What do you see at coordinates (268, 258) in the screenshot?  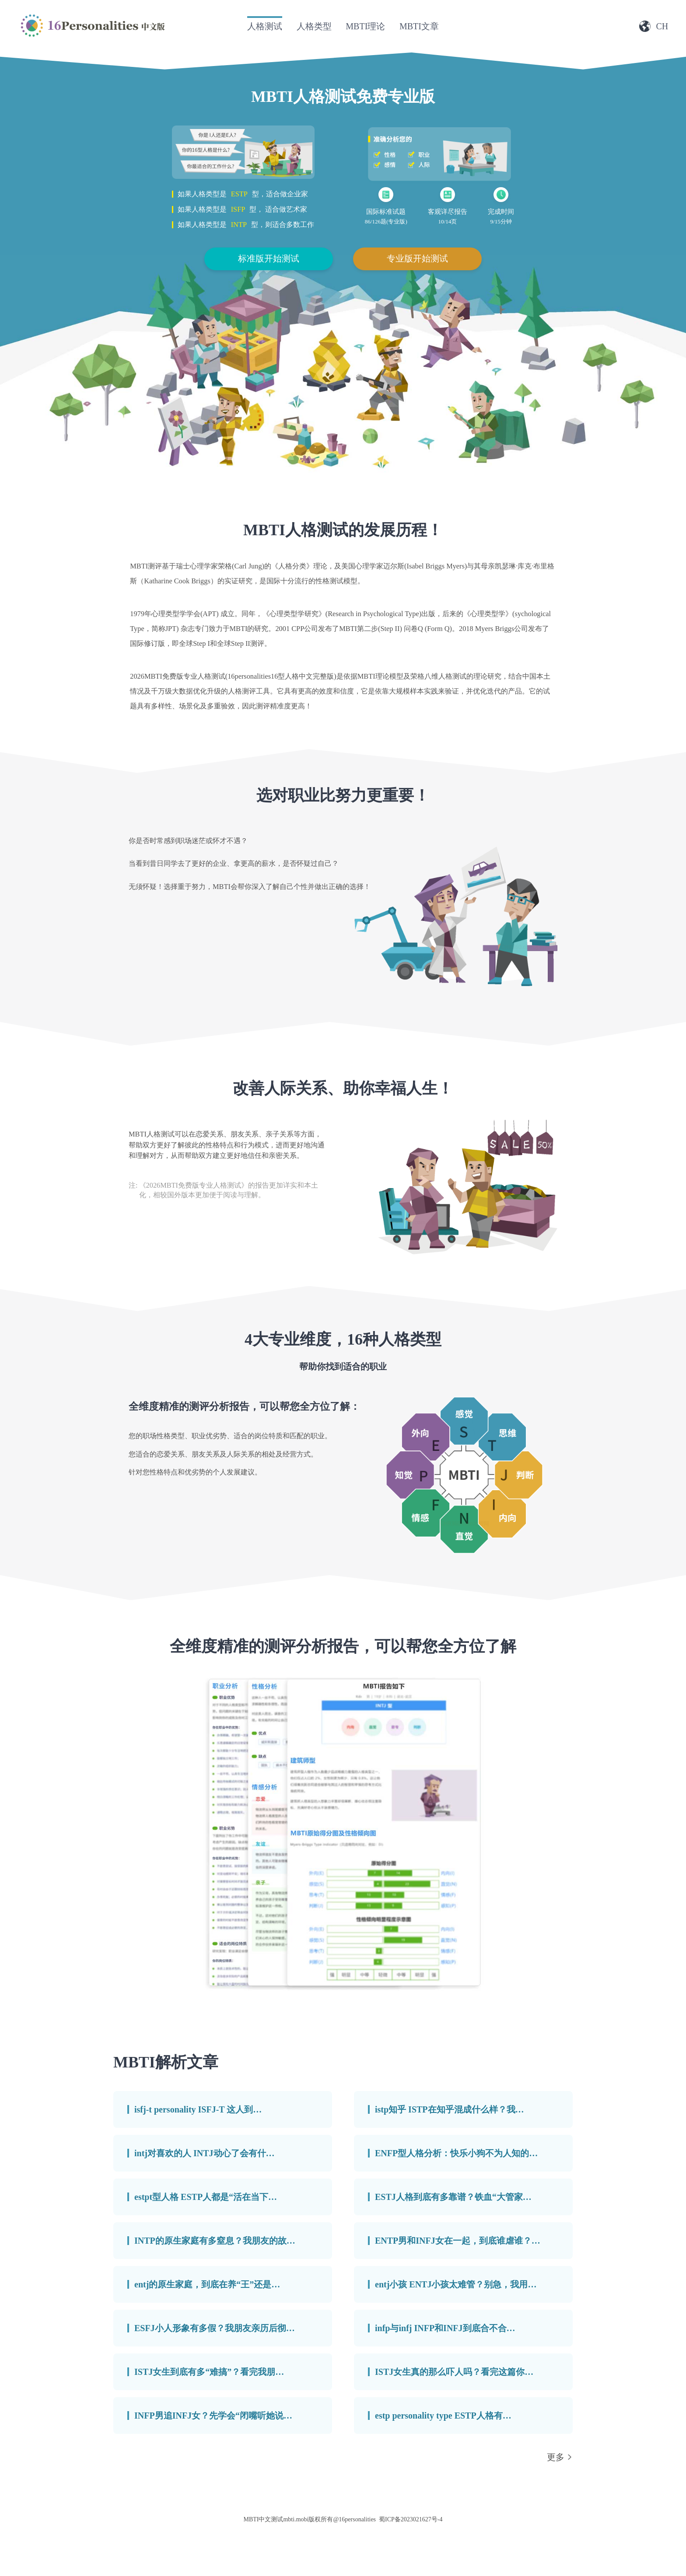 I see `标准版开始测试` at bounding box center [268, 258].